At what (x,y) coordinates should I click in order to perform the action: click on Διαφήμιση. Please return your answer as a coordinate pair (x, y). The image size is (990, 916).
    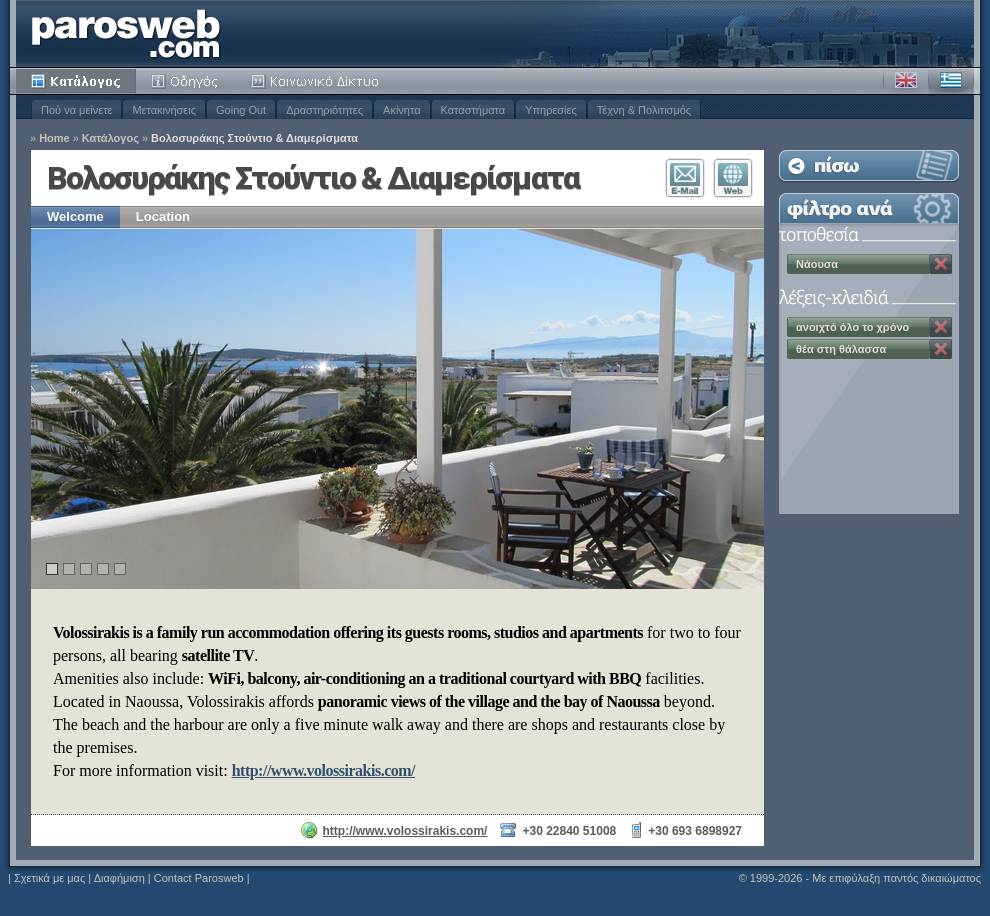
    Looking at the image, I should click on (119, 878).